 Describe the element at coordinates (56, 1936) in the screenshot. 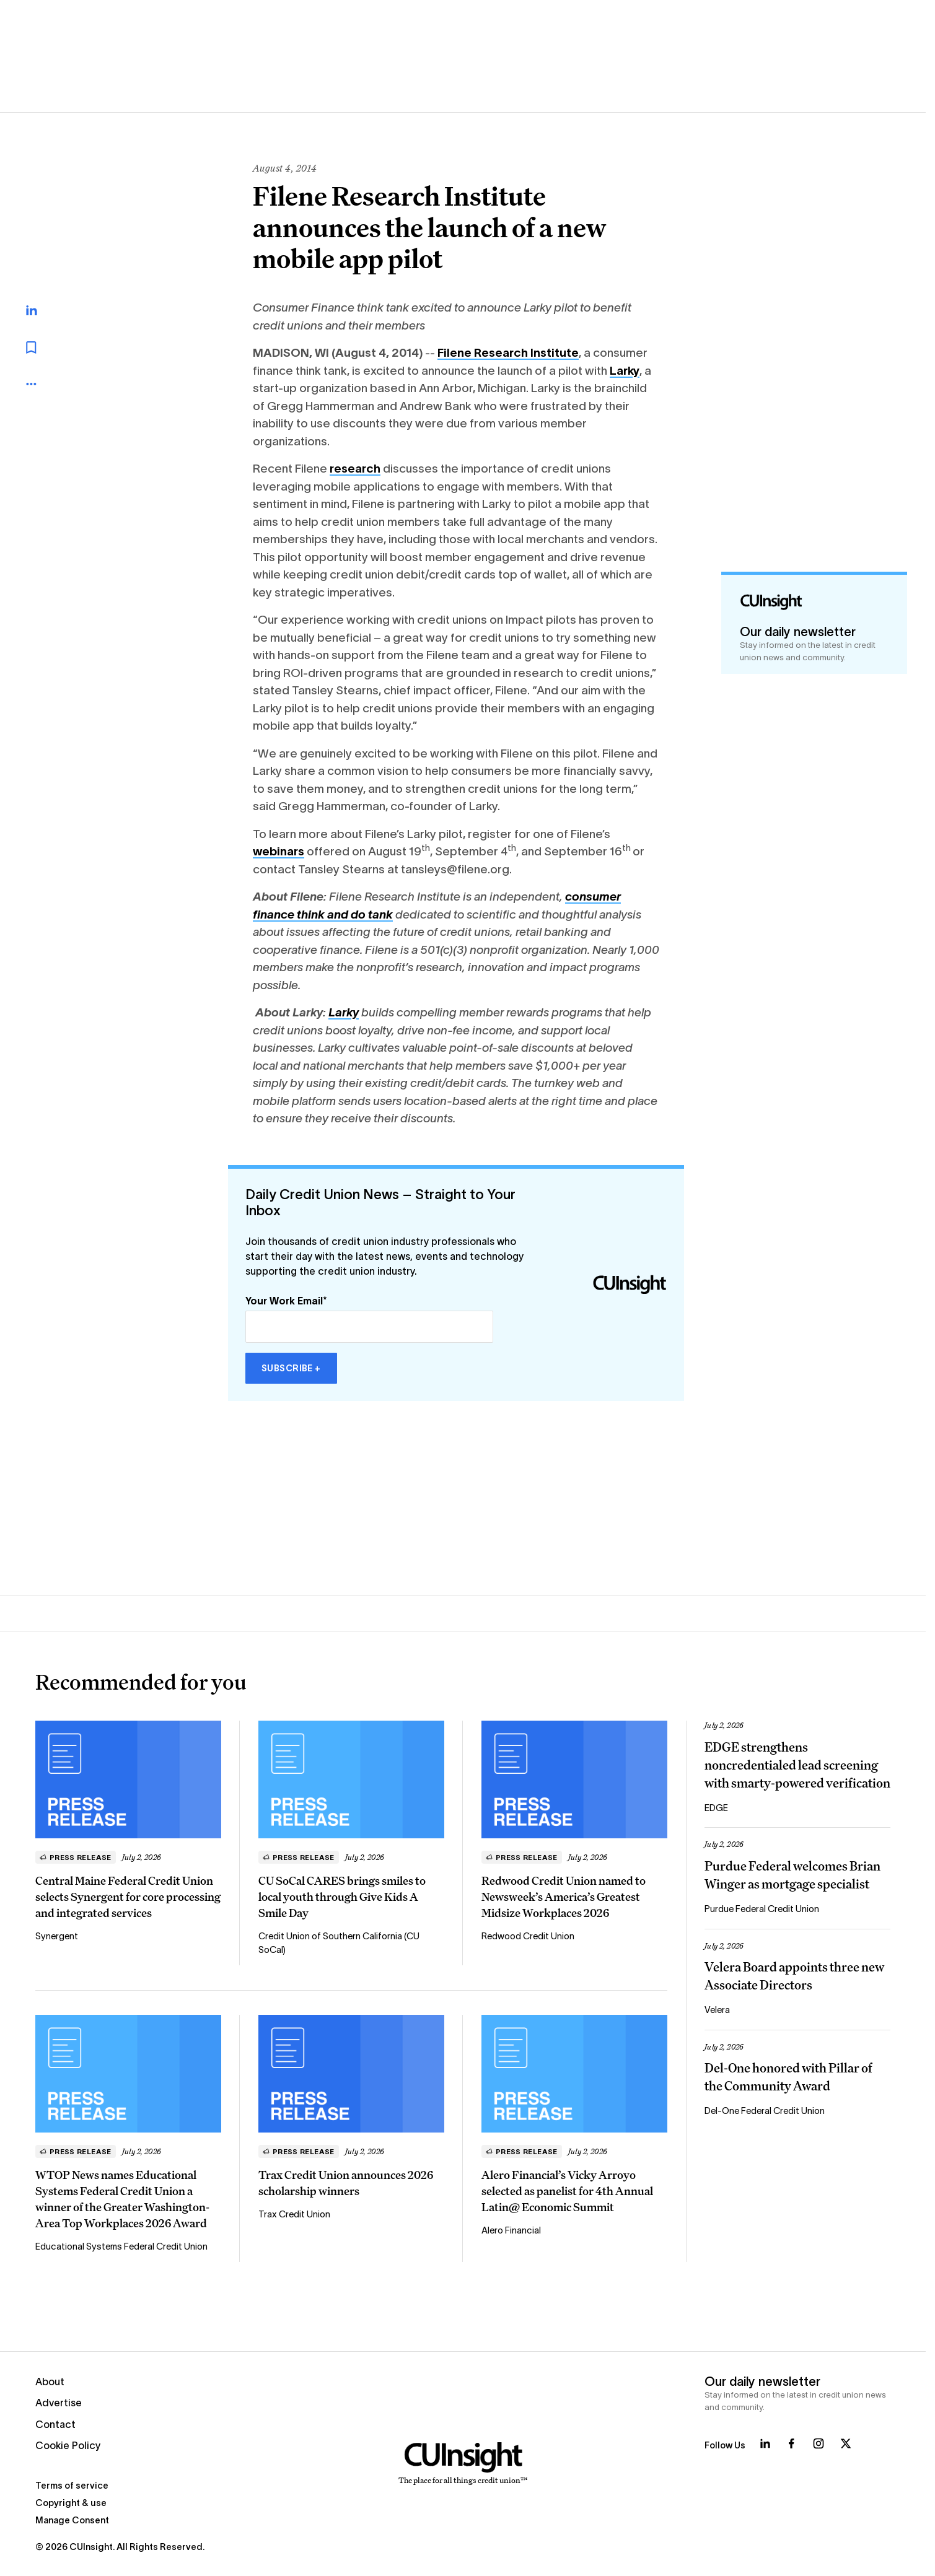

I see `Synergent` at that location.